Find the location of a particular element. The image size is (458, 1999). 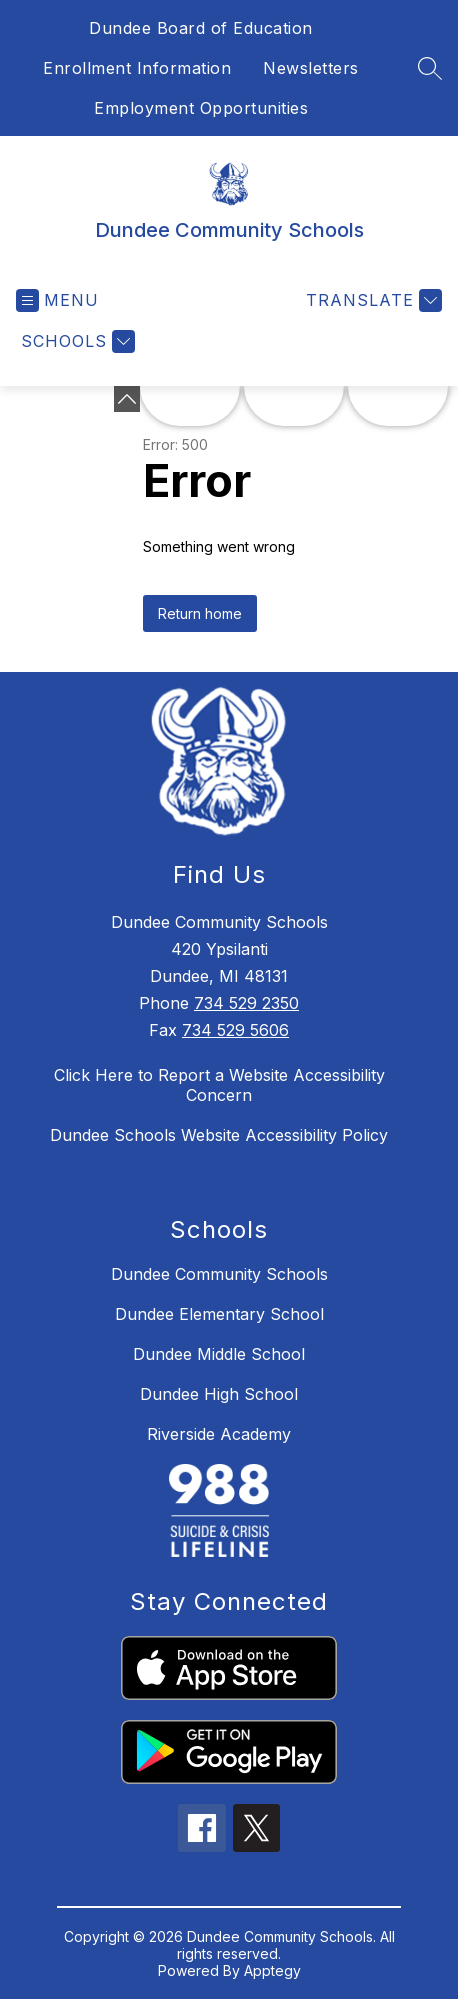

Dundee Board of Education is located at coordinates (201, 28).